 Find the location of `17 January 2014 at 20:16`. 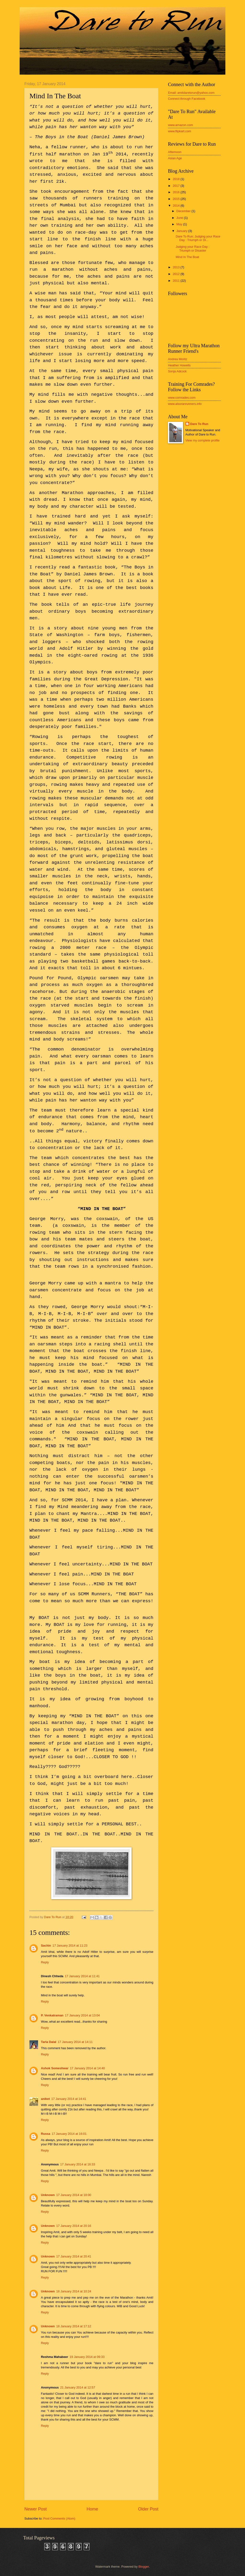

17 January 2014 at 20:16 is located at coordinates (73, 2226).